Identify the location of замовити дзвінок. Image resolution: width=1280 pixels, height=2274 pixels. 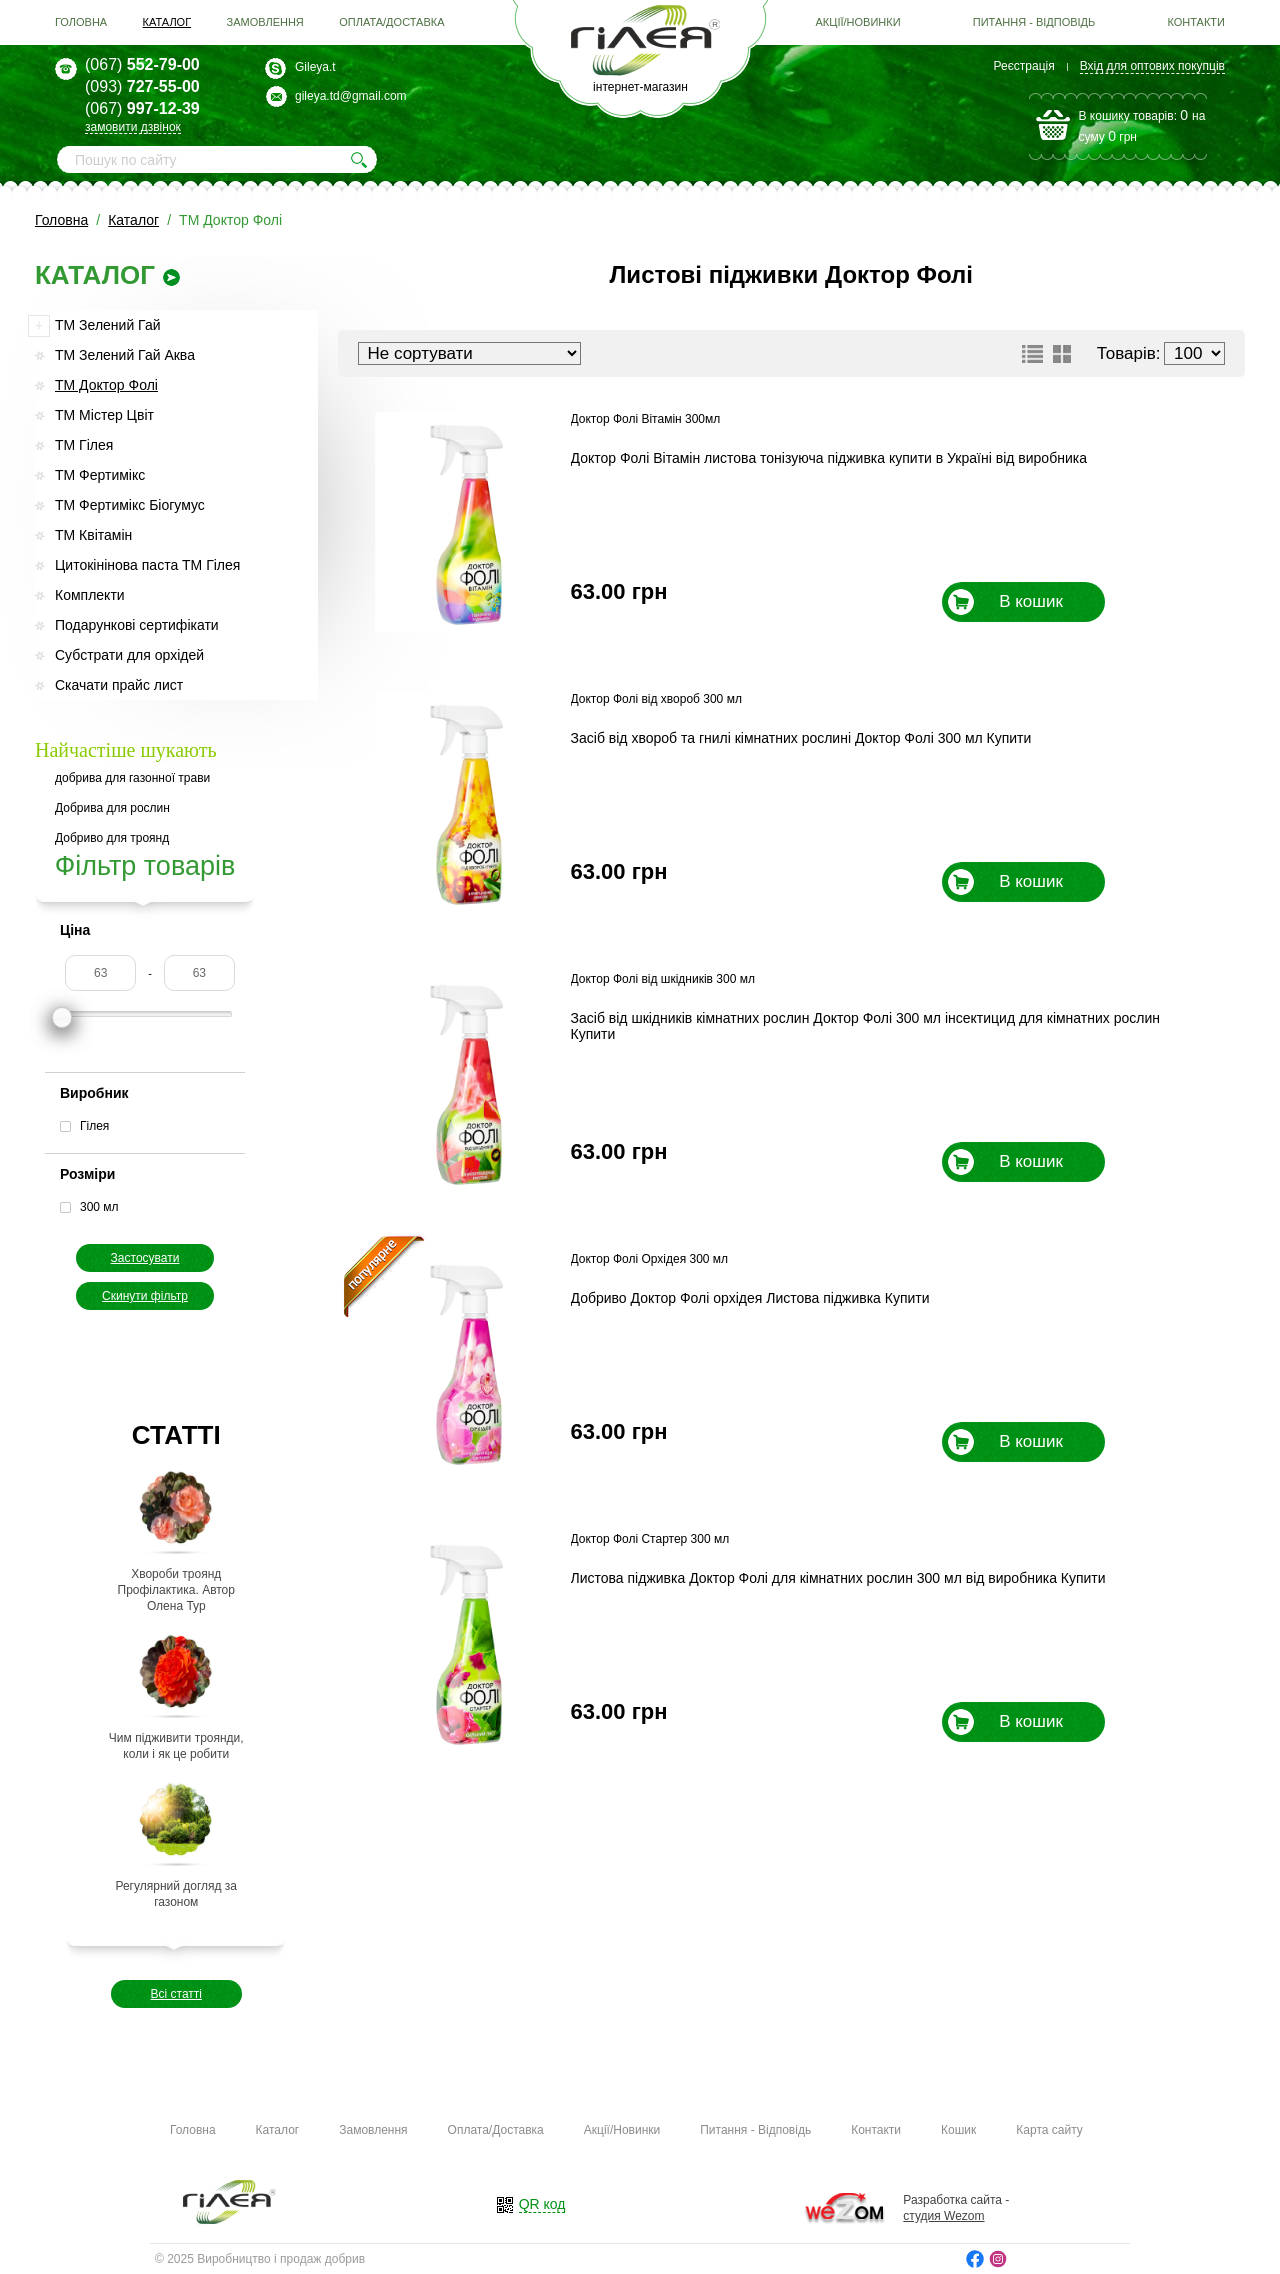
(133, 127).